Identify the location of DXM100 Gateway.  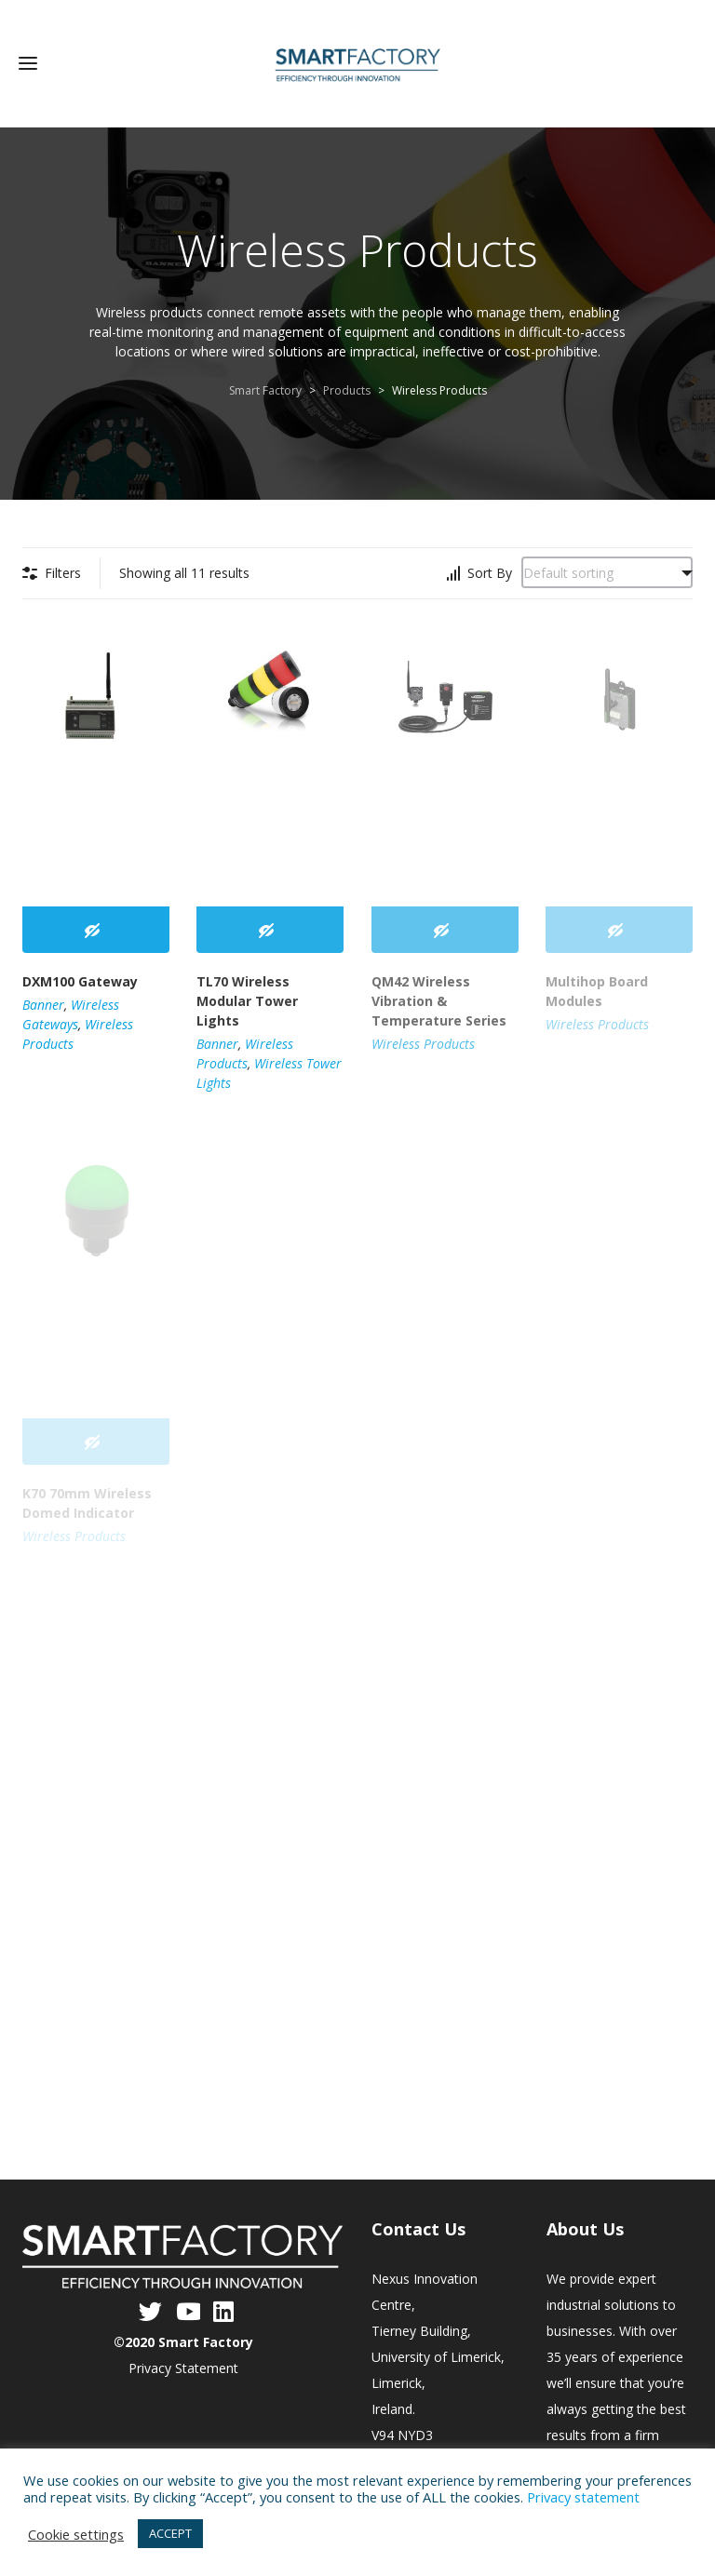
(80, 978).